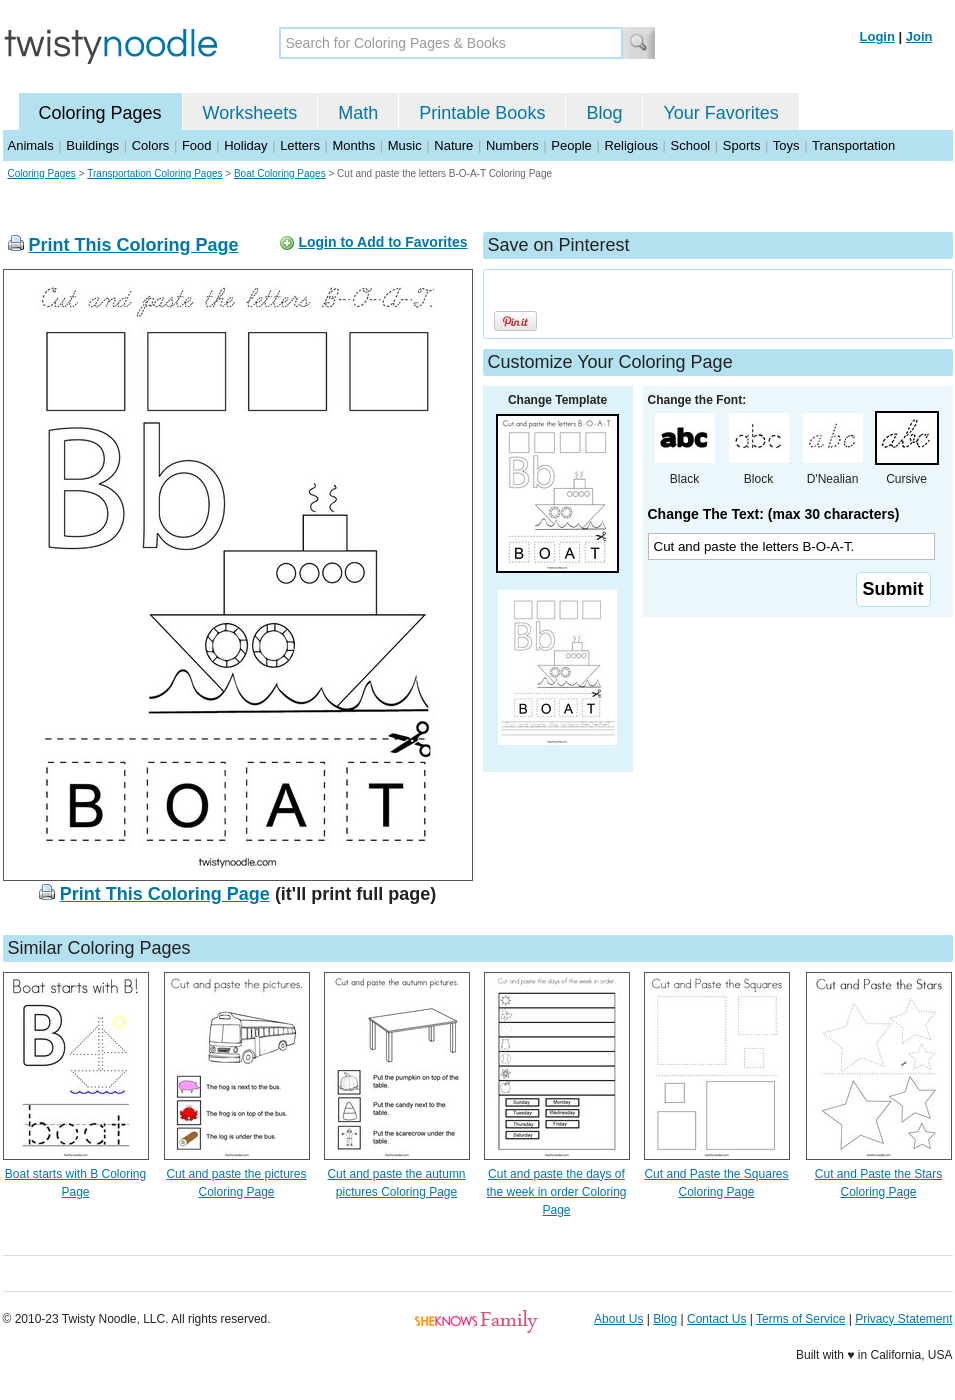 This screenshot has height=1400, width=955. I want to click on Months, so click(354, 145).